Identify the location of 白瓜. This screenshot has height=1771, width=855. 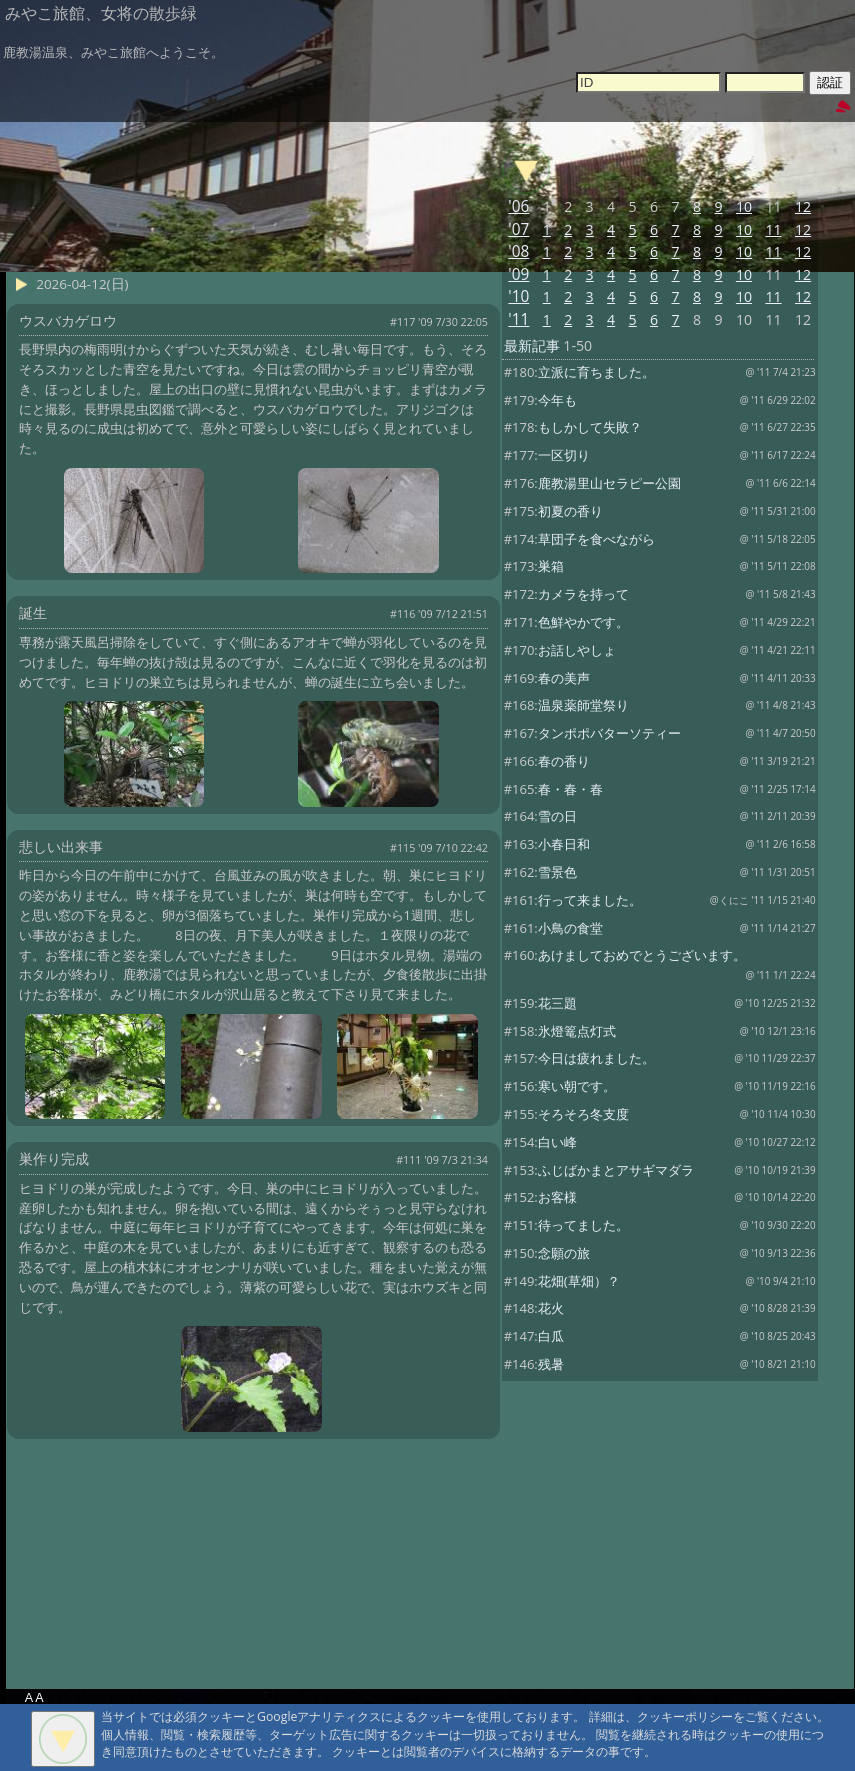
(551, 1336).